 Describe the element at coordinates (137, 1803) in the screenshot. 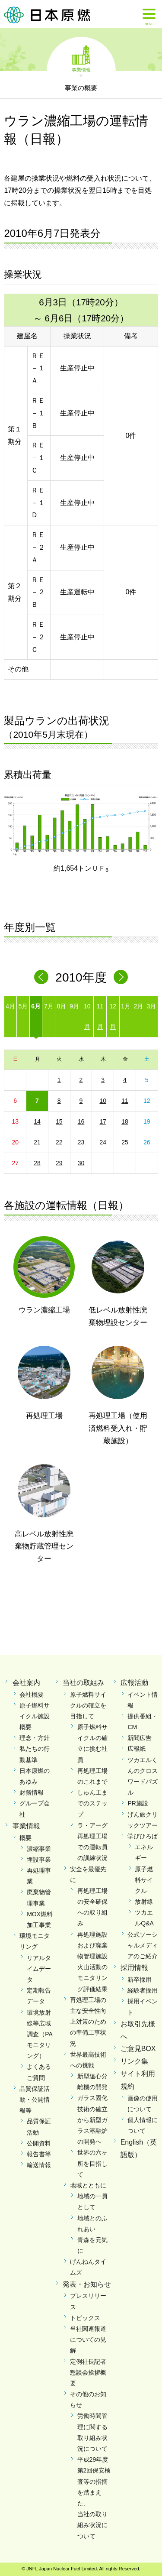

I see `PR施設` at that location.